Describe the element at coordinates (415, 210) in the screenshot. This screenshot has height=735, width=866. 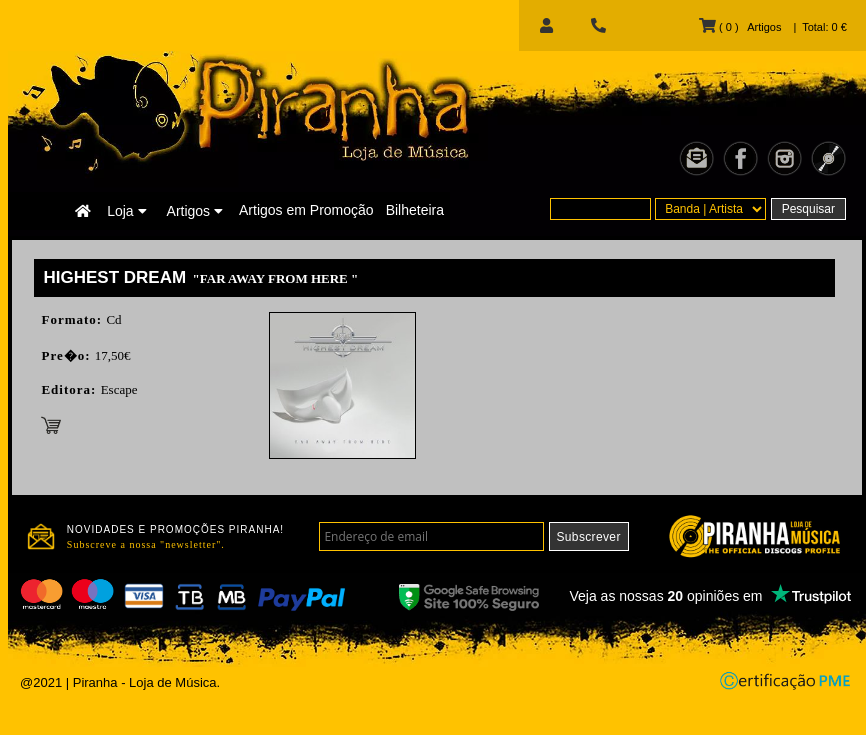
I see `Bilheteira` at that location.